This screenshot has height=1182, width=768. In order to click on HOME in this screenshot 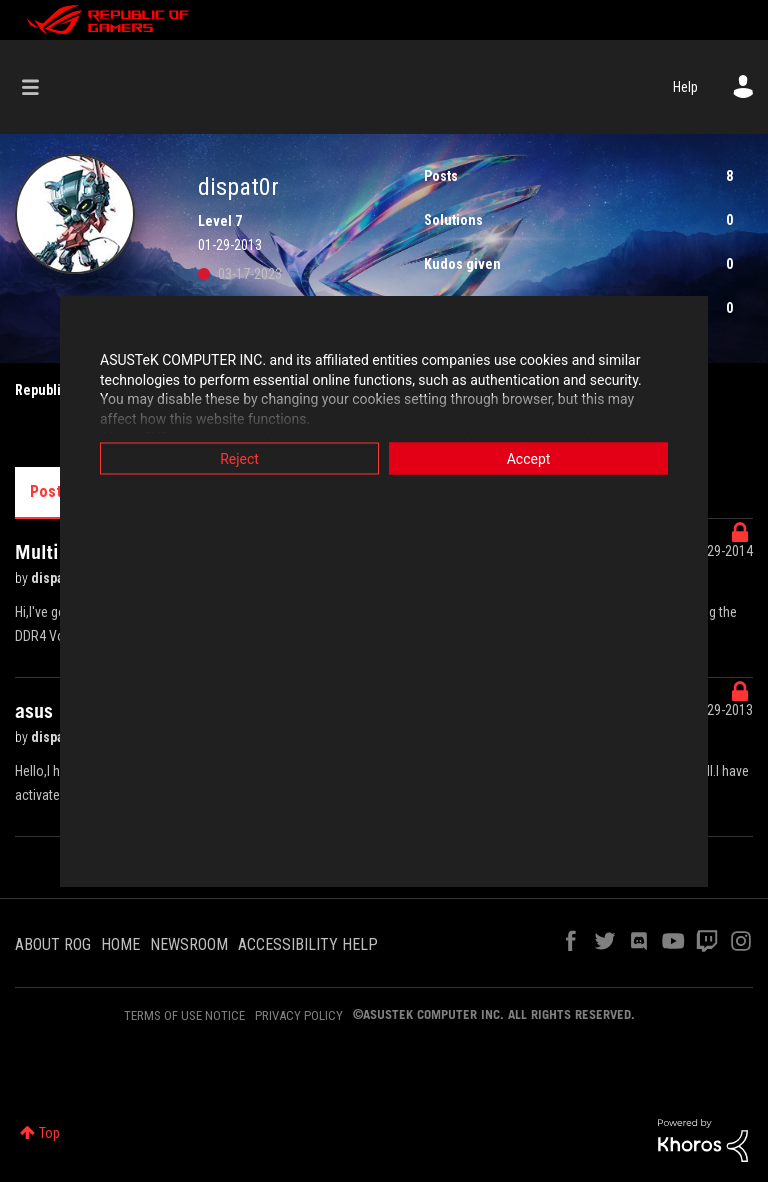, I will do `click(120, 944)`.